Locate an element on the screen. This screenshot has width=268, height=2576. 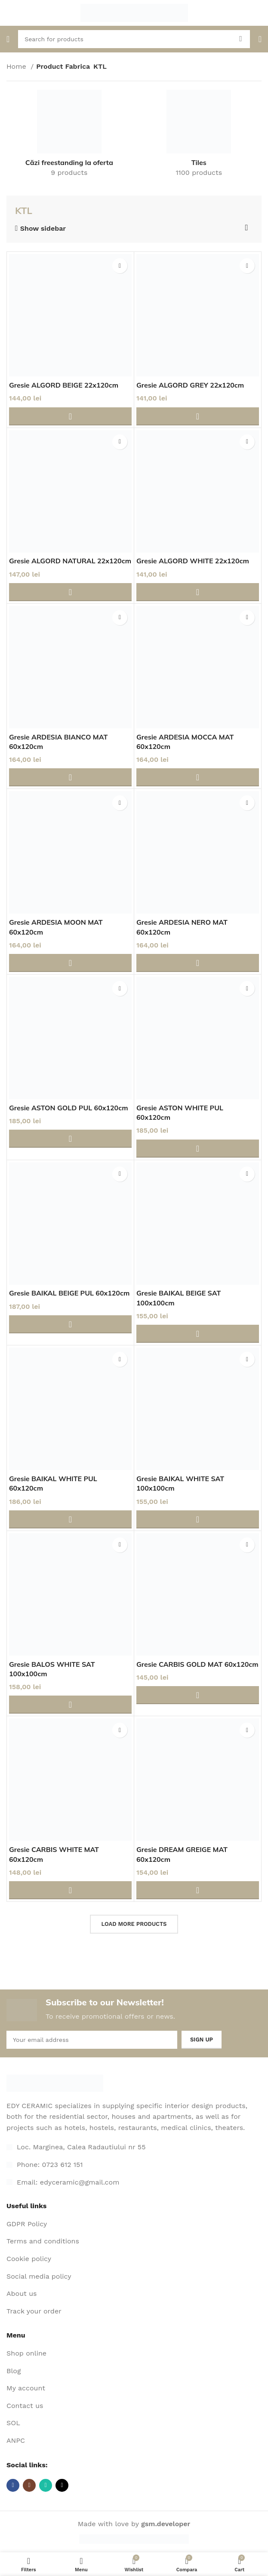
[Facebook social link] is located at coordinates (12, 2485).